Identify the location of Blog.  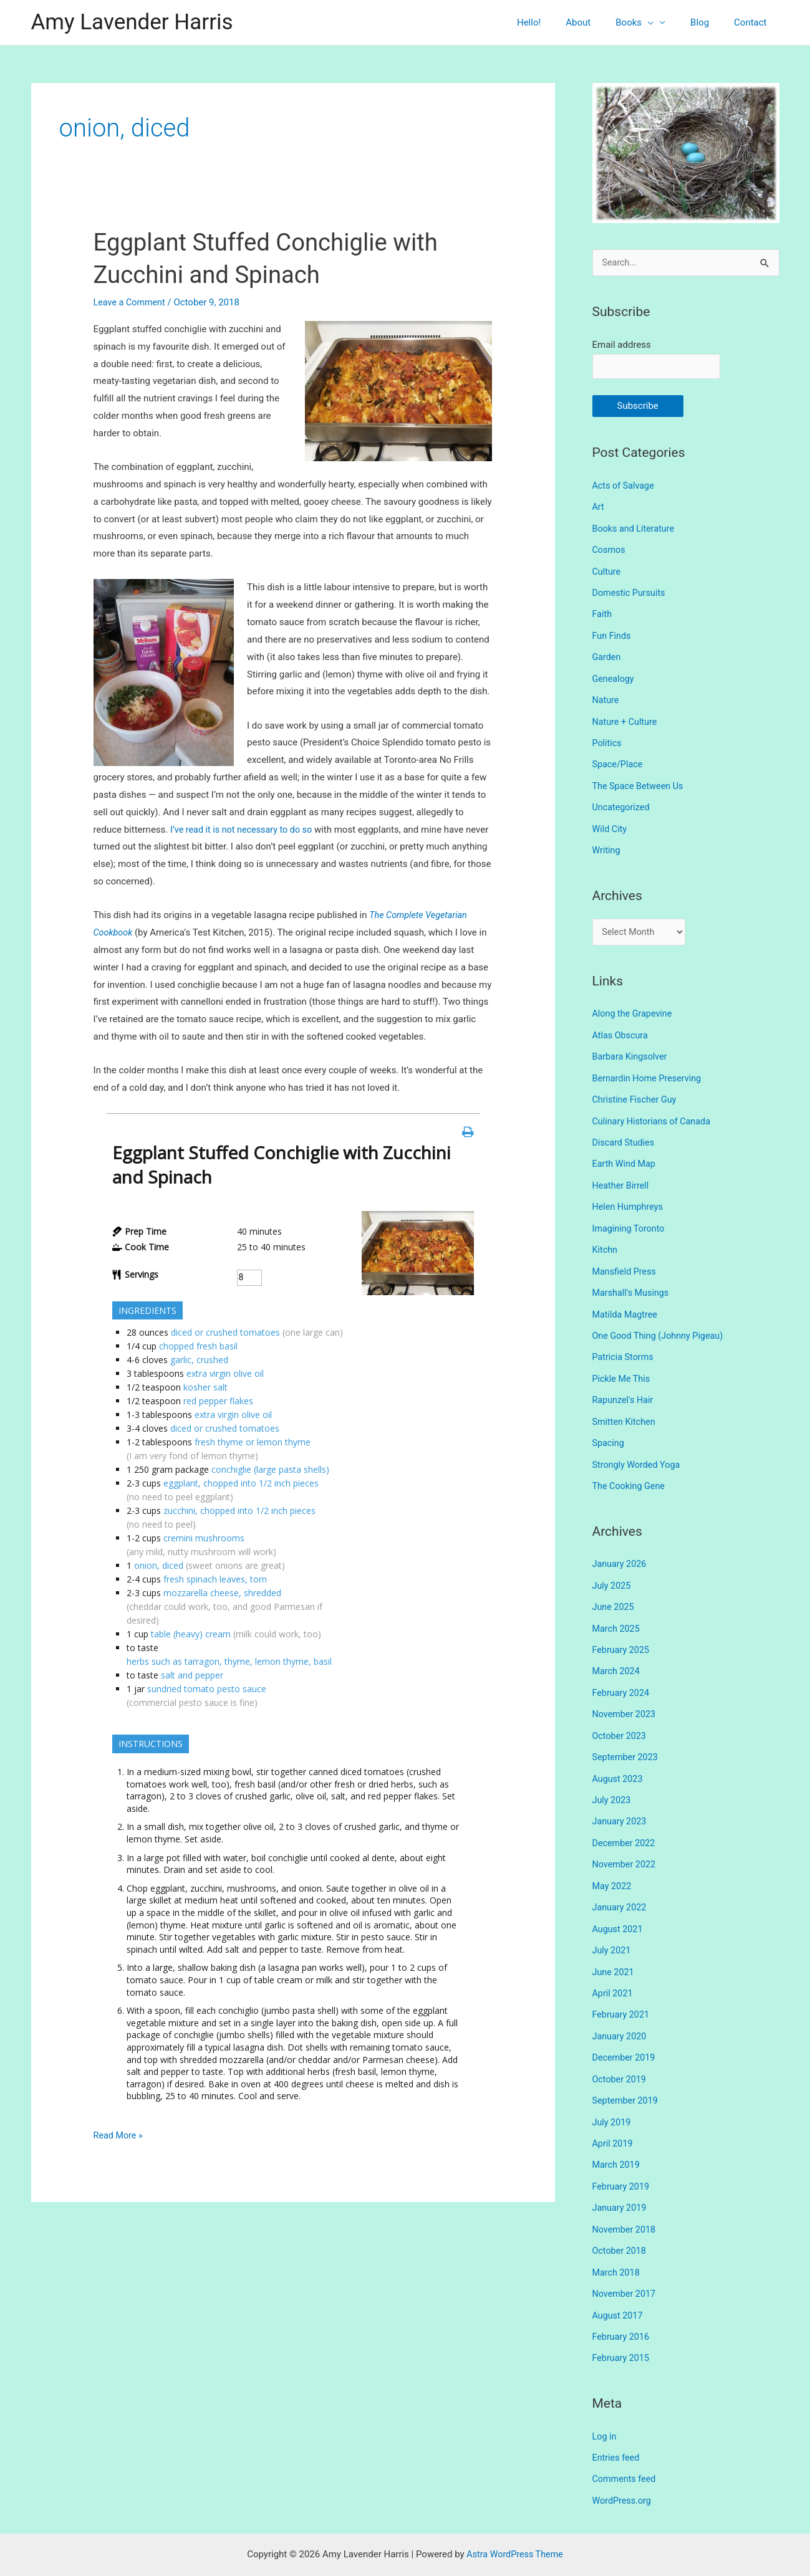
(709, 22).